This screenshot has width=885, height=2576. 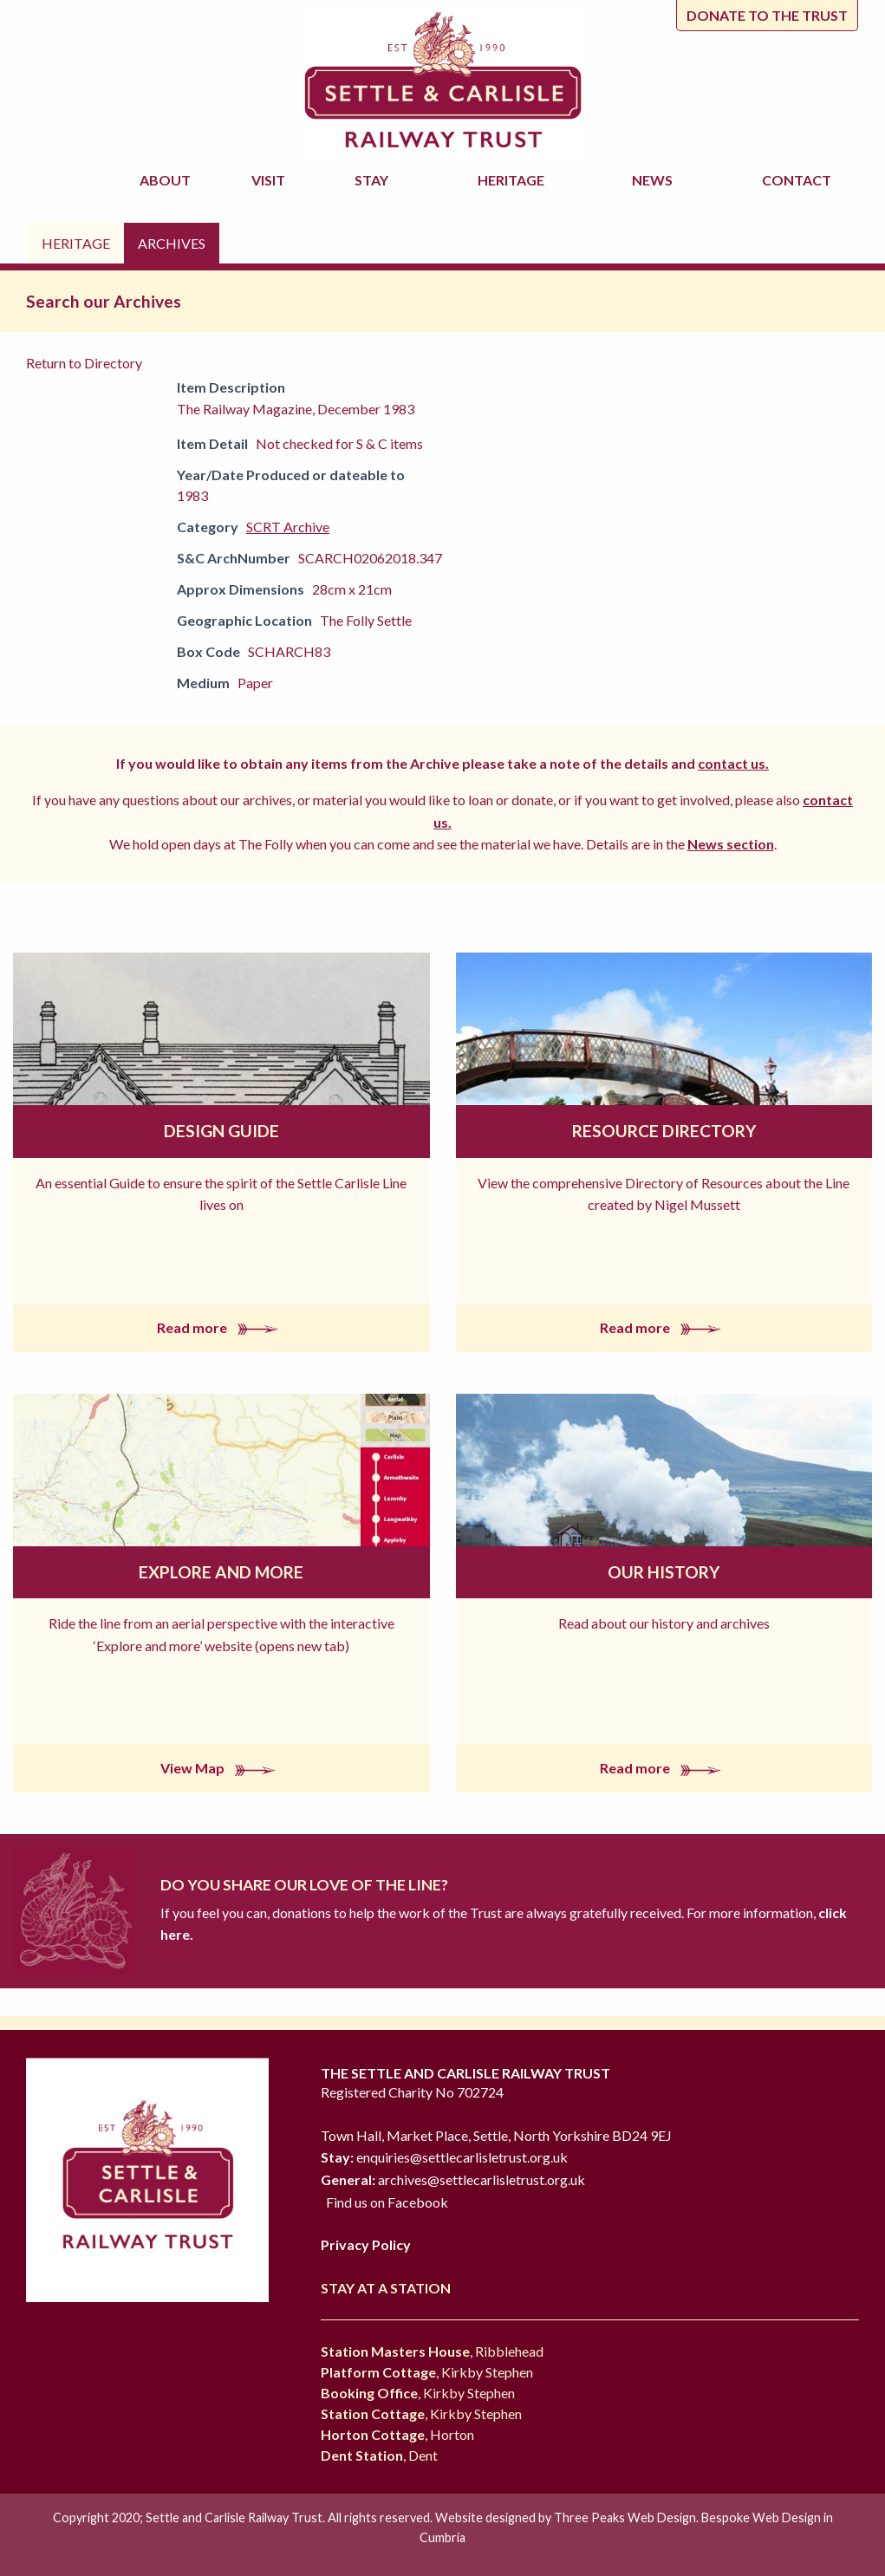 I want to click on Contact, so click(x=796, y=180).